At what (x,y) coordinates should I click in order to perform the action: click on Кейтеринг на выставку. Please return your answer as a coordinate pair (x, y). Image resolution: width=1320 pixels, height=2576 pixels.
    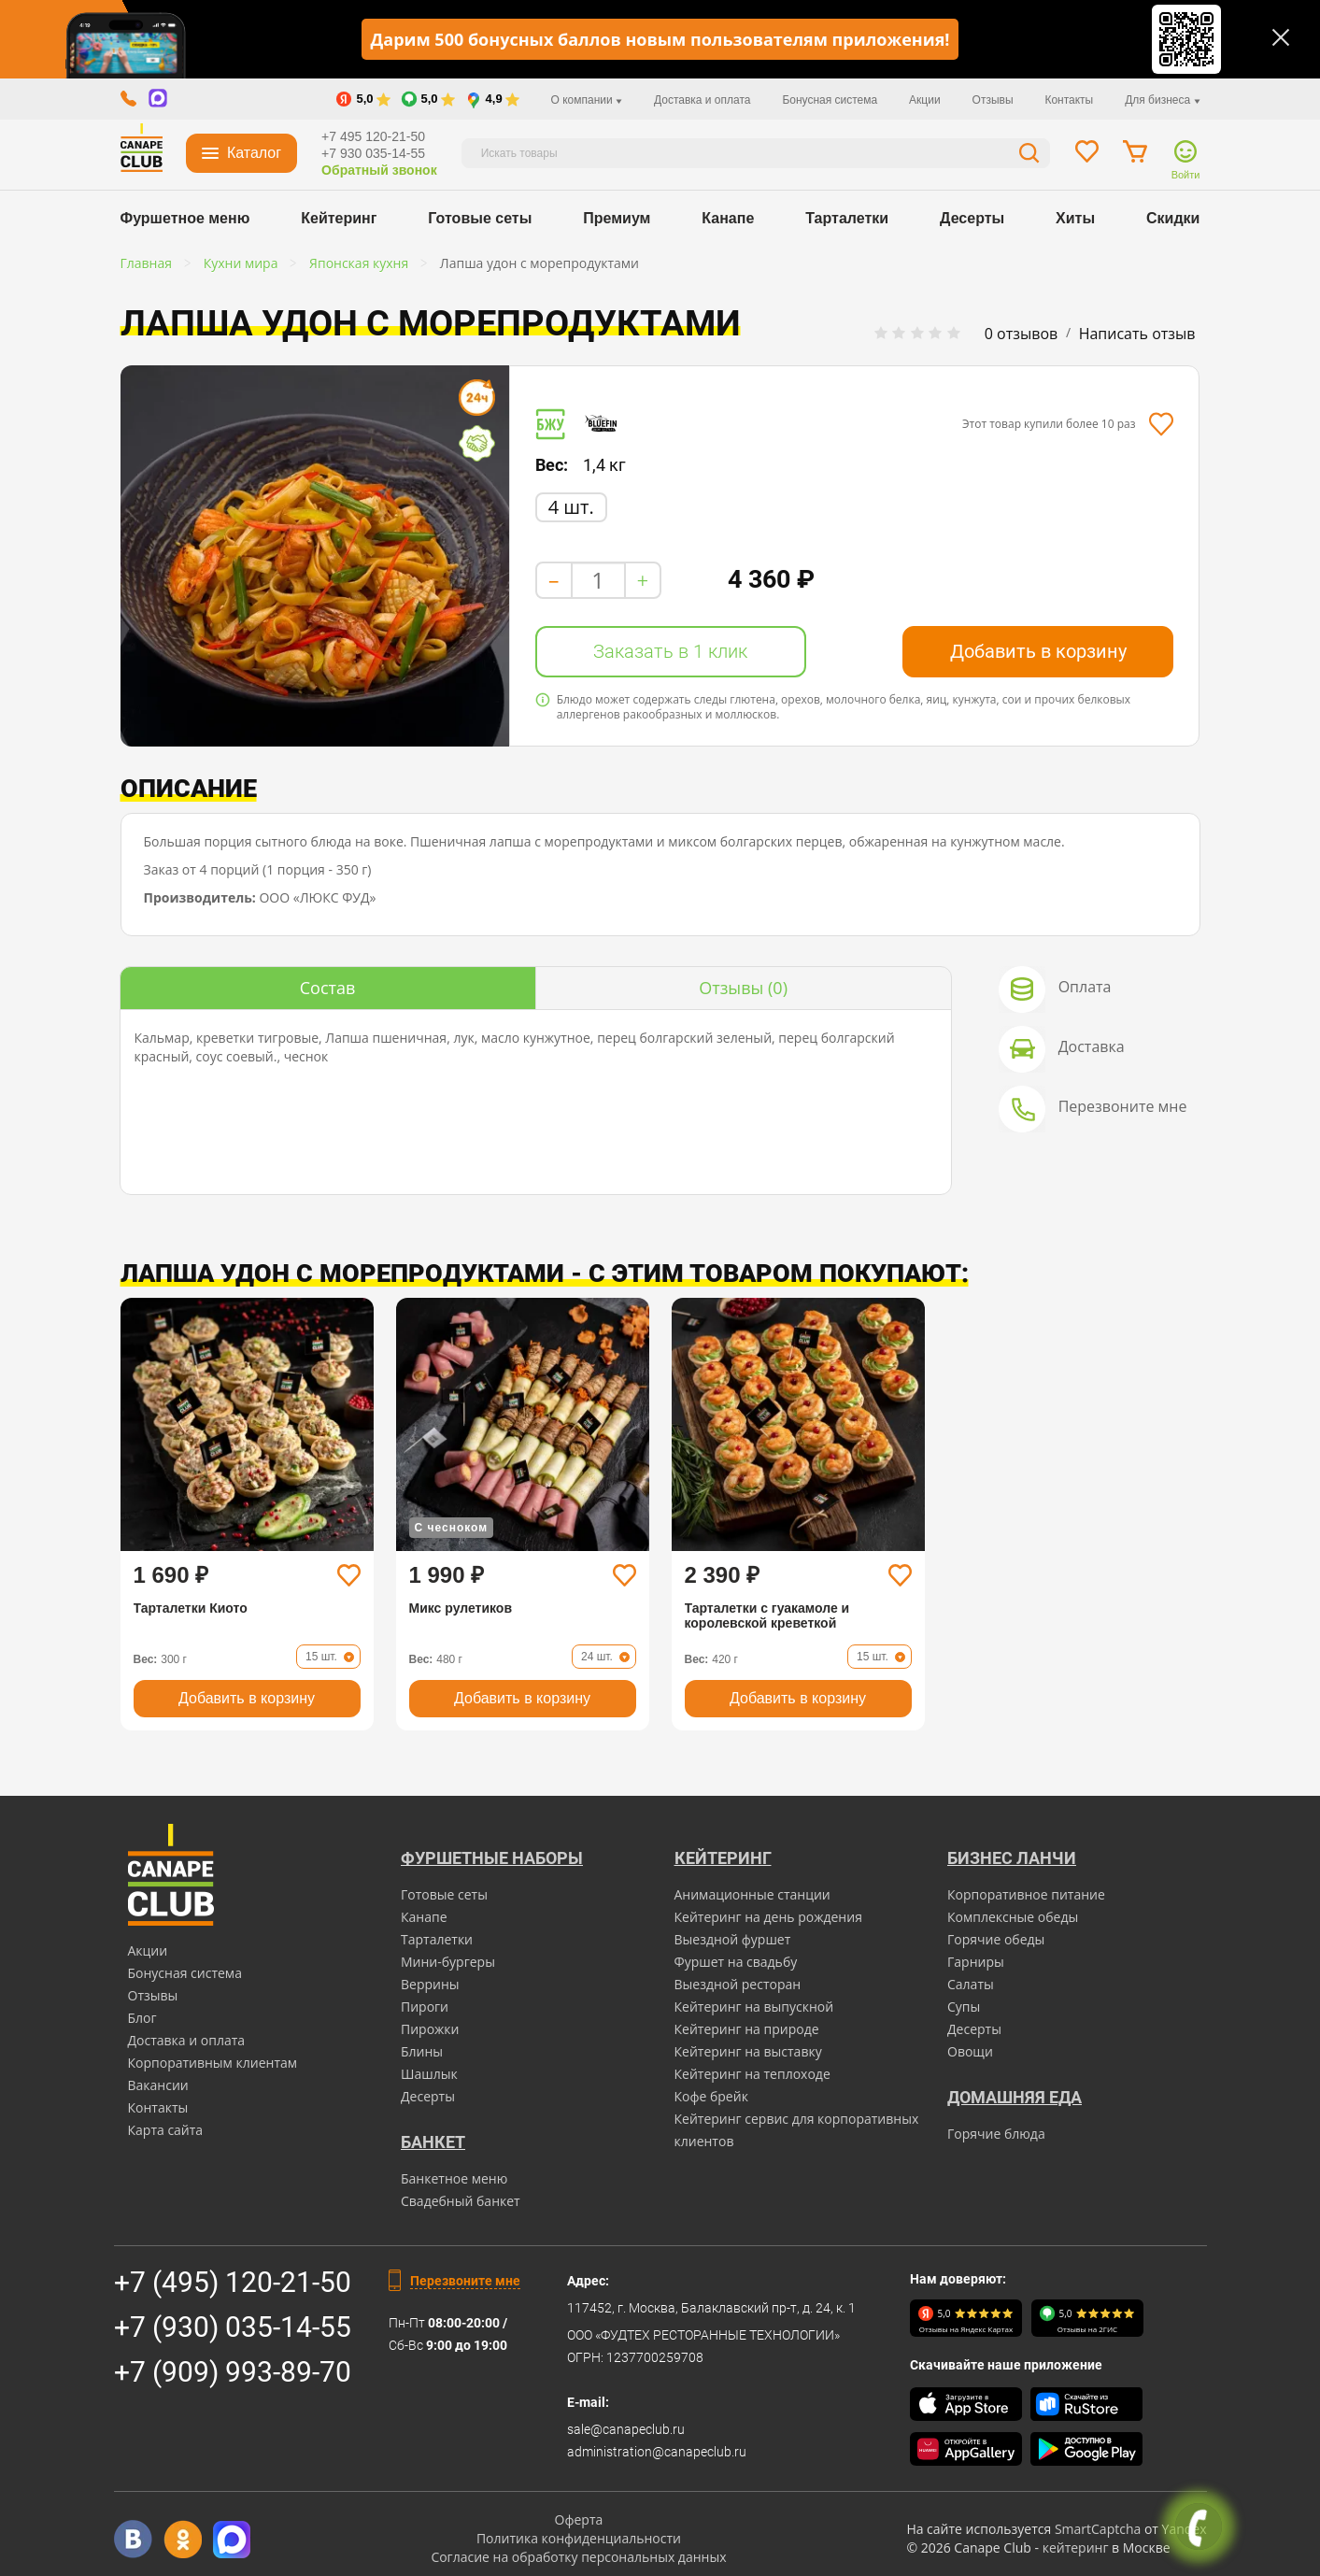
    Looking at the image, I should click on (748, 2051).